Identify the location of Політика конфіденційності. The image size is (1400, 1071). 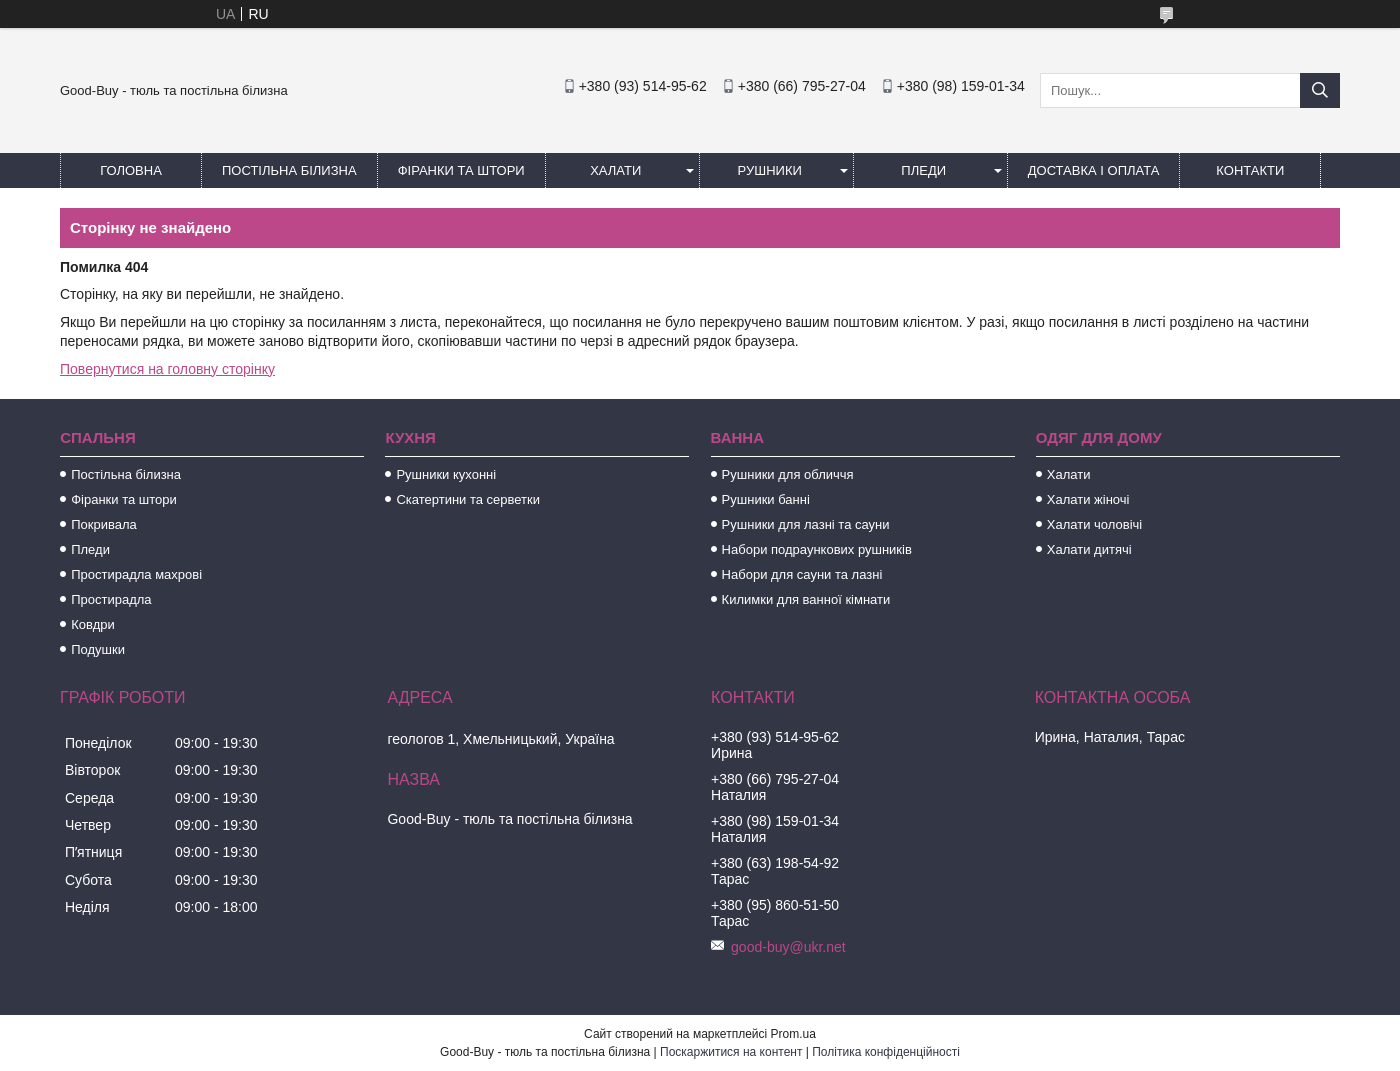
(886, 1052).